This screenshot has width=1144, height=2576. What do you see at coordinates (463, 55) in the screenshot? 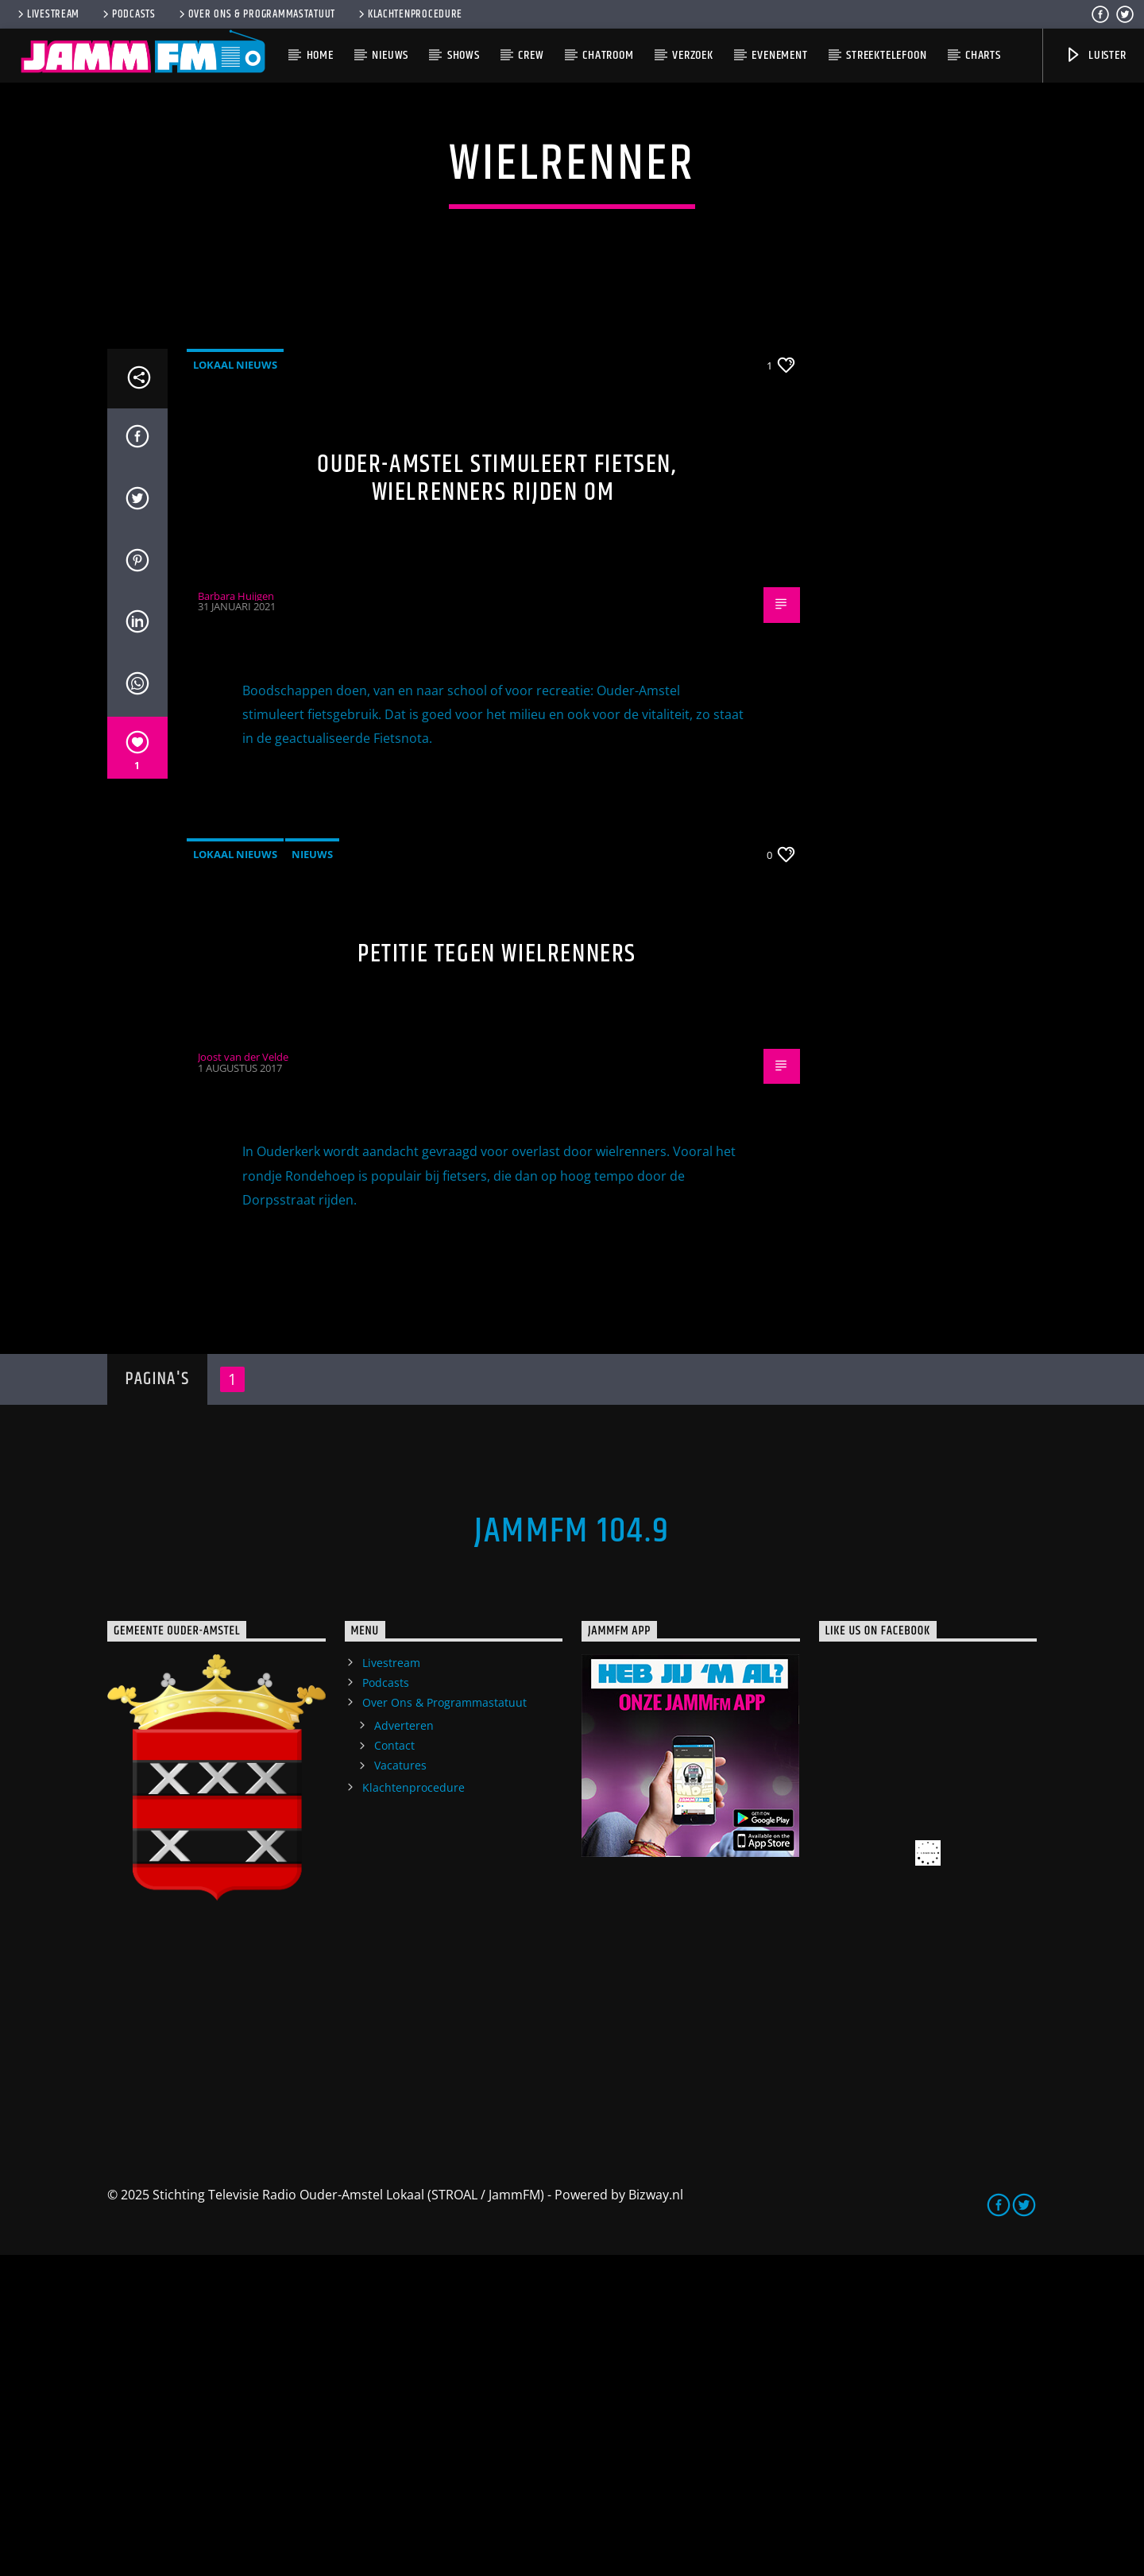
I see `Shows` at bounding box center [463, 55].